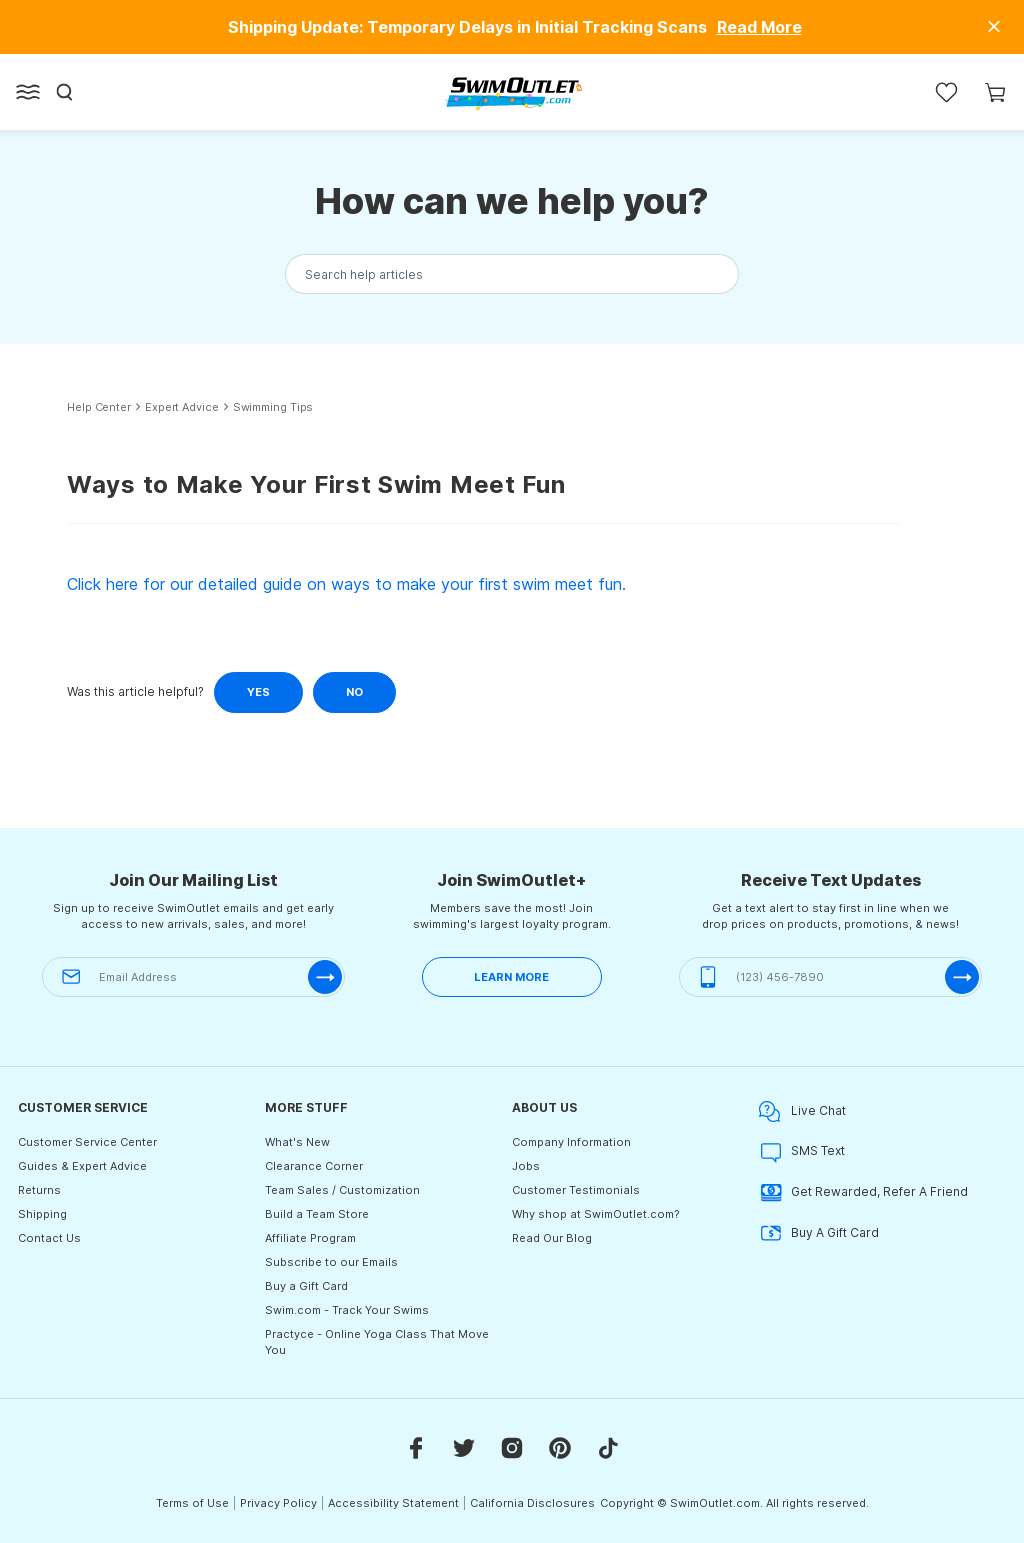 This screenshot has height=1543, width=1024. Describe the element at coordinates (297, 1142) in the screenshot. I see `What's New` at that location.